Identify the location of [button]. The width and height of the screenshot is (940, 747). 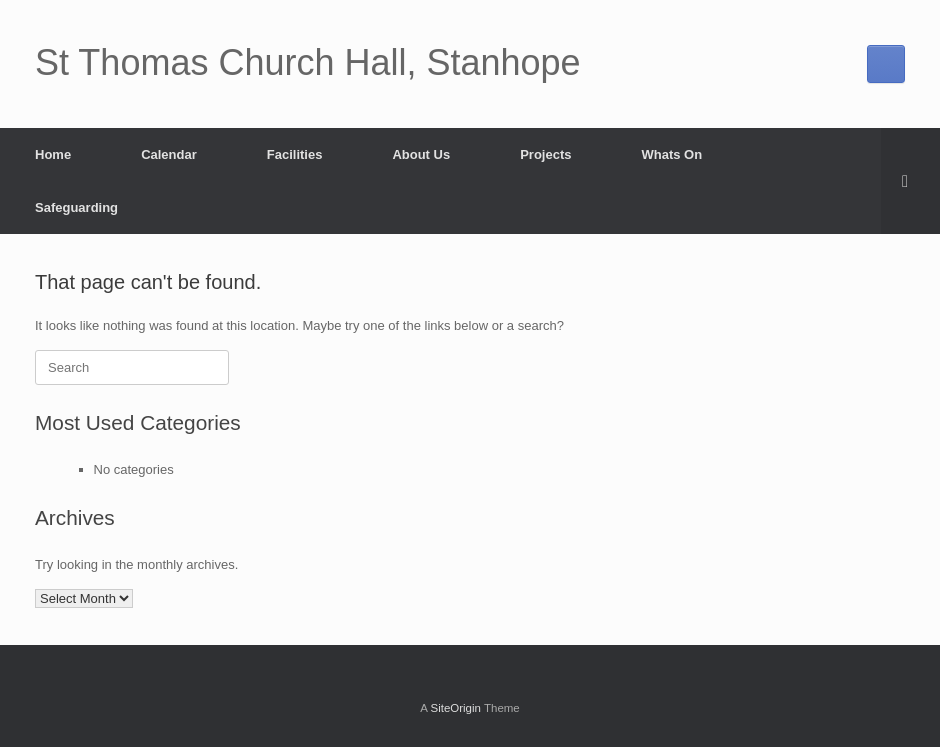
(910, 181).